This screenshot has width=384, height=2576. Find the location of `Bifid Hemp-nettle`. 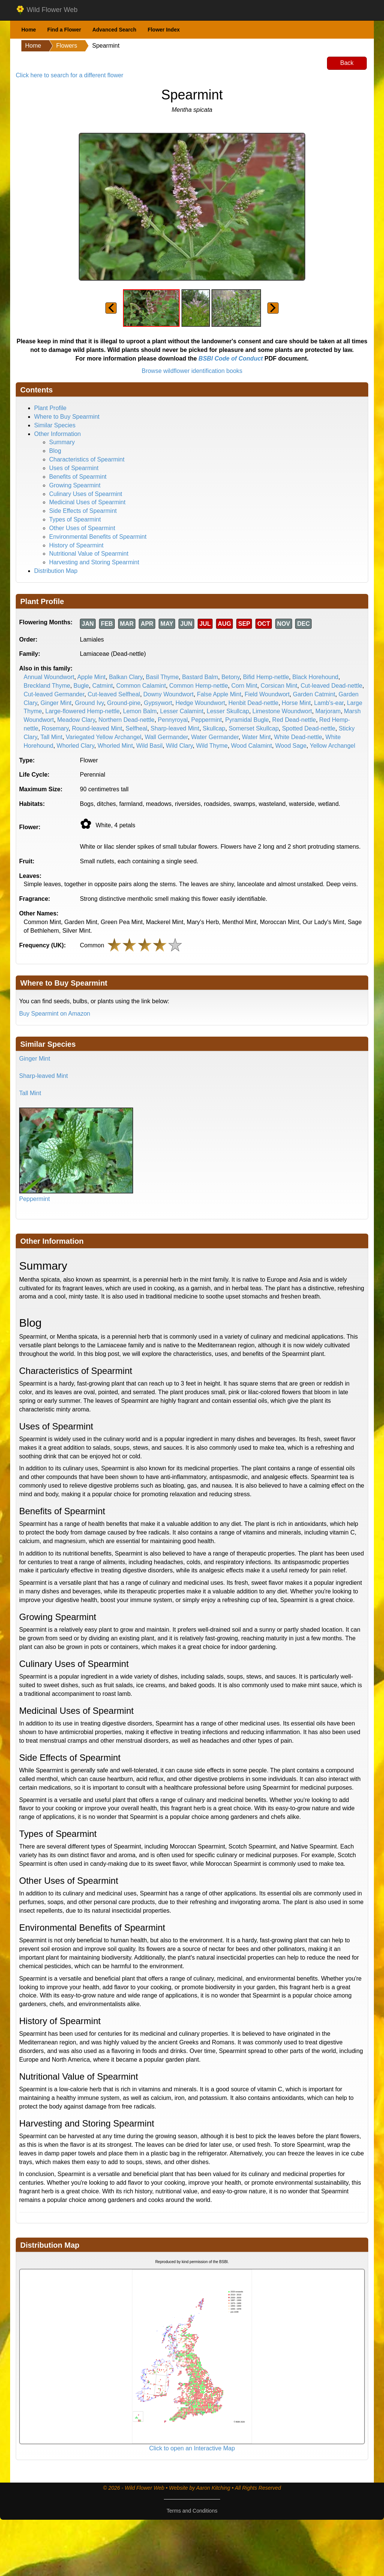

Bifid Hemp-nettle is located at coordinates (266, 677).